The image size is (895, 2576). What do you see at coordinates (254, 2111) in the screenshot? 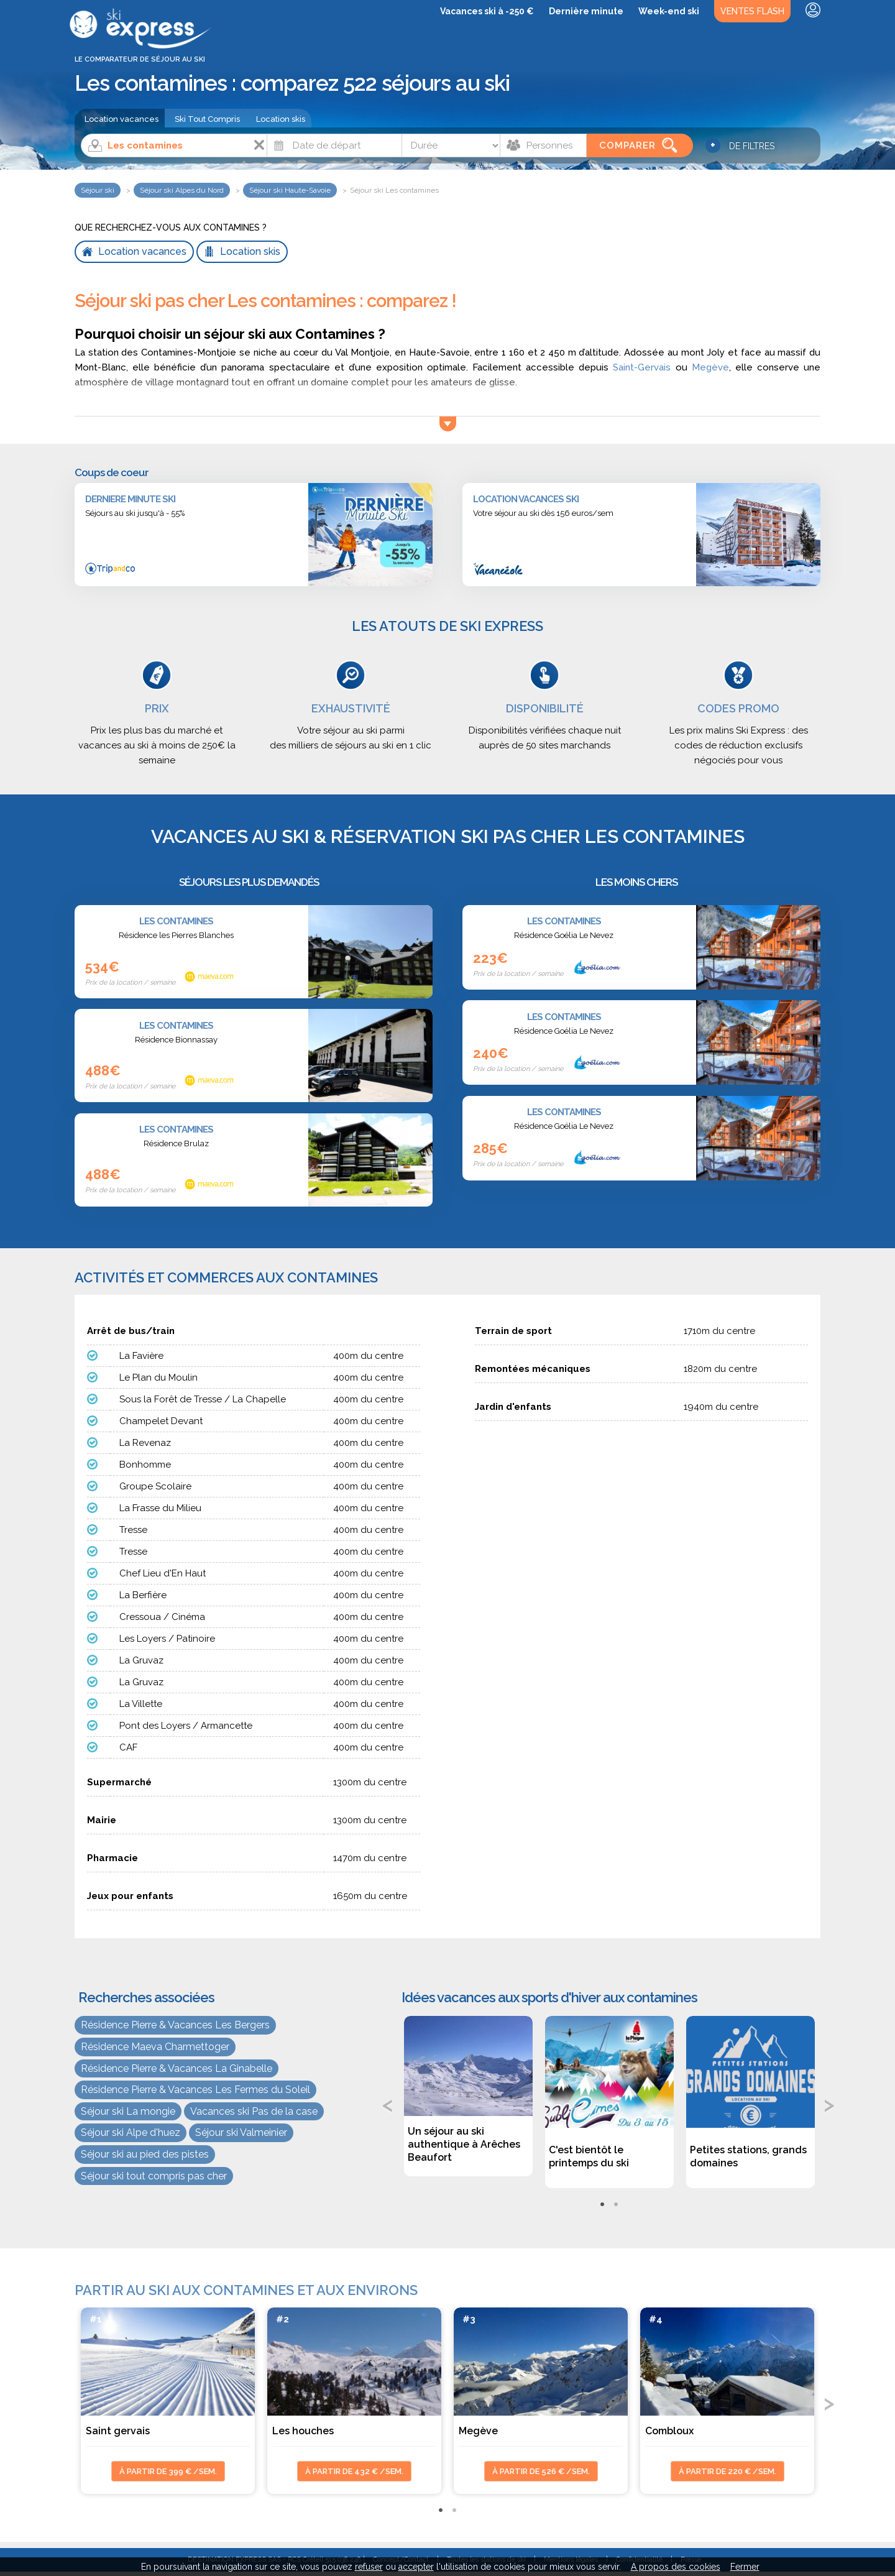
I see `Vacances ski Pas de la case` at bounding box center [254, 2111].